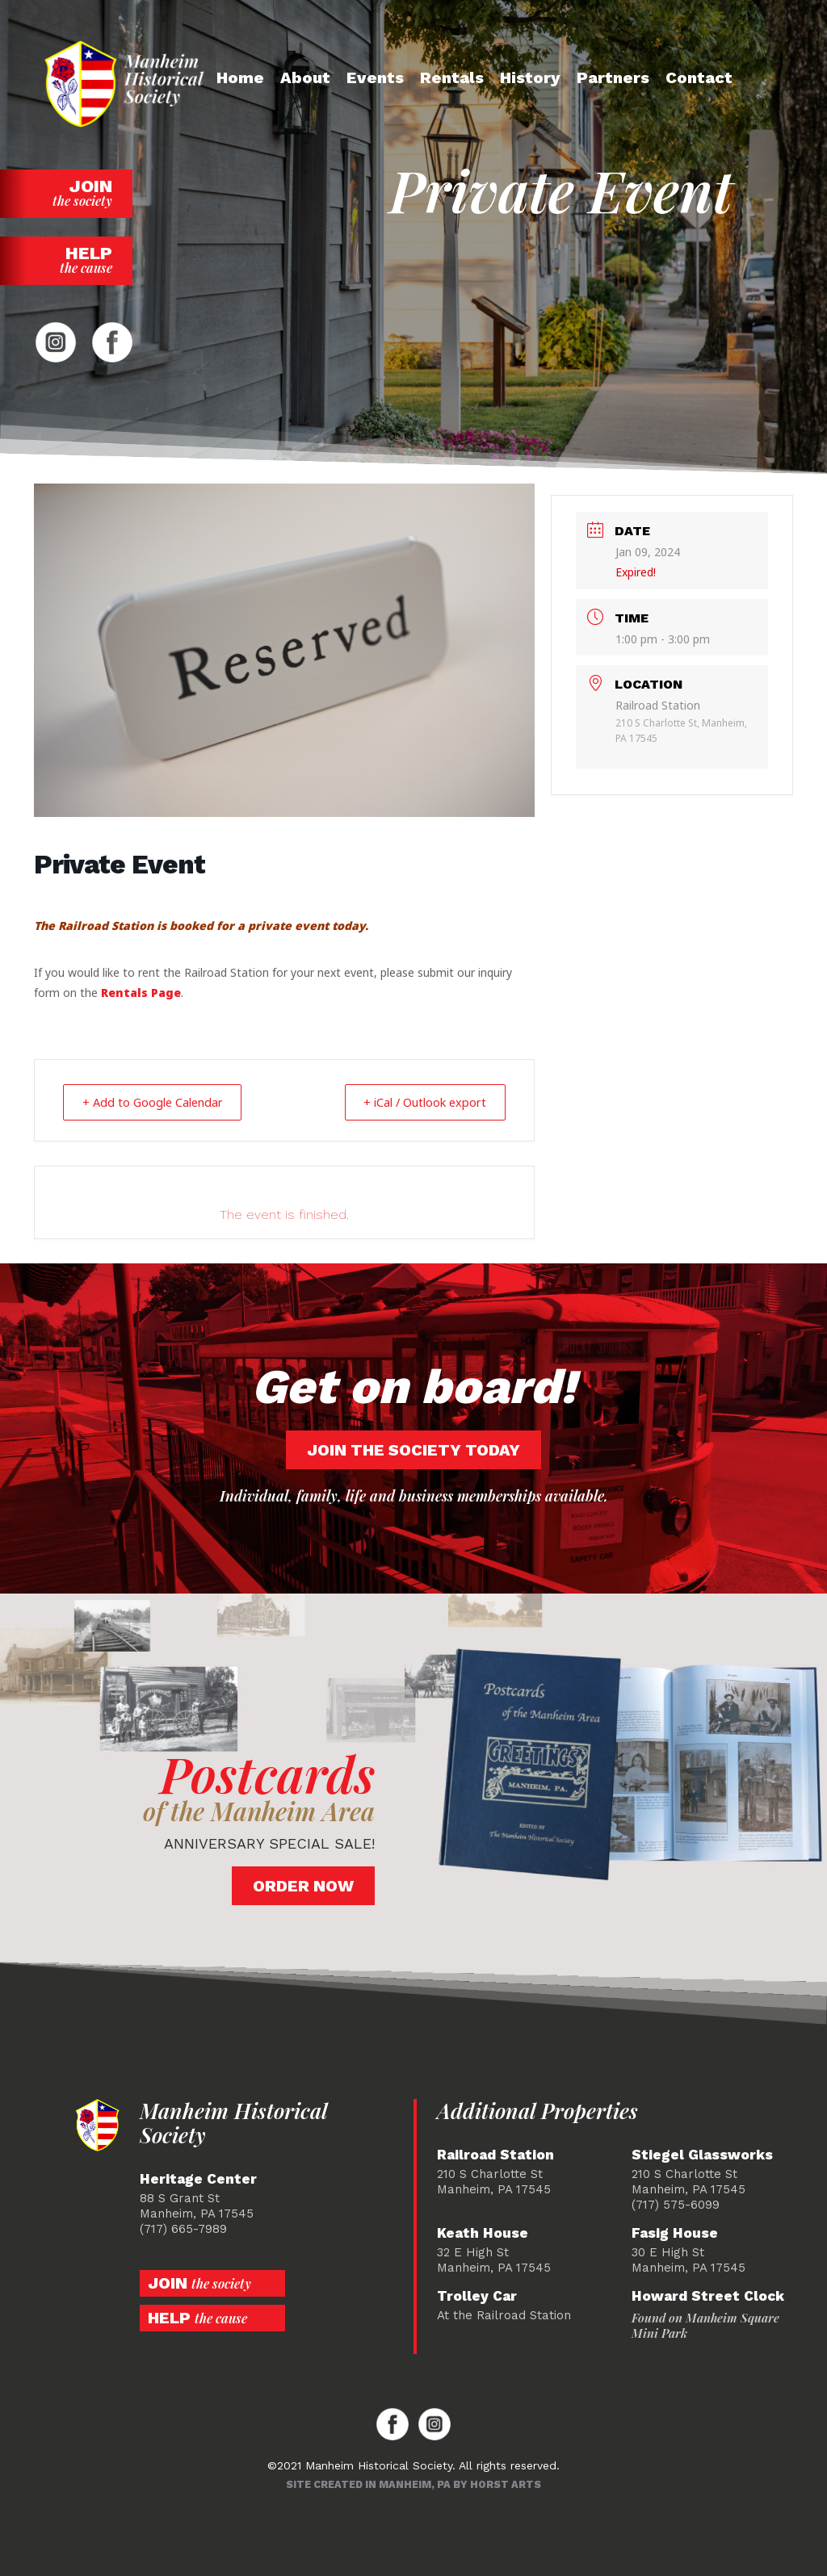  Describe the element at coordinates (702, 2154) in the screenshot. I see `Stiegel Glassworks` at that location.